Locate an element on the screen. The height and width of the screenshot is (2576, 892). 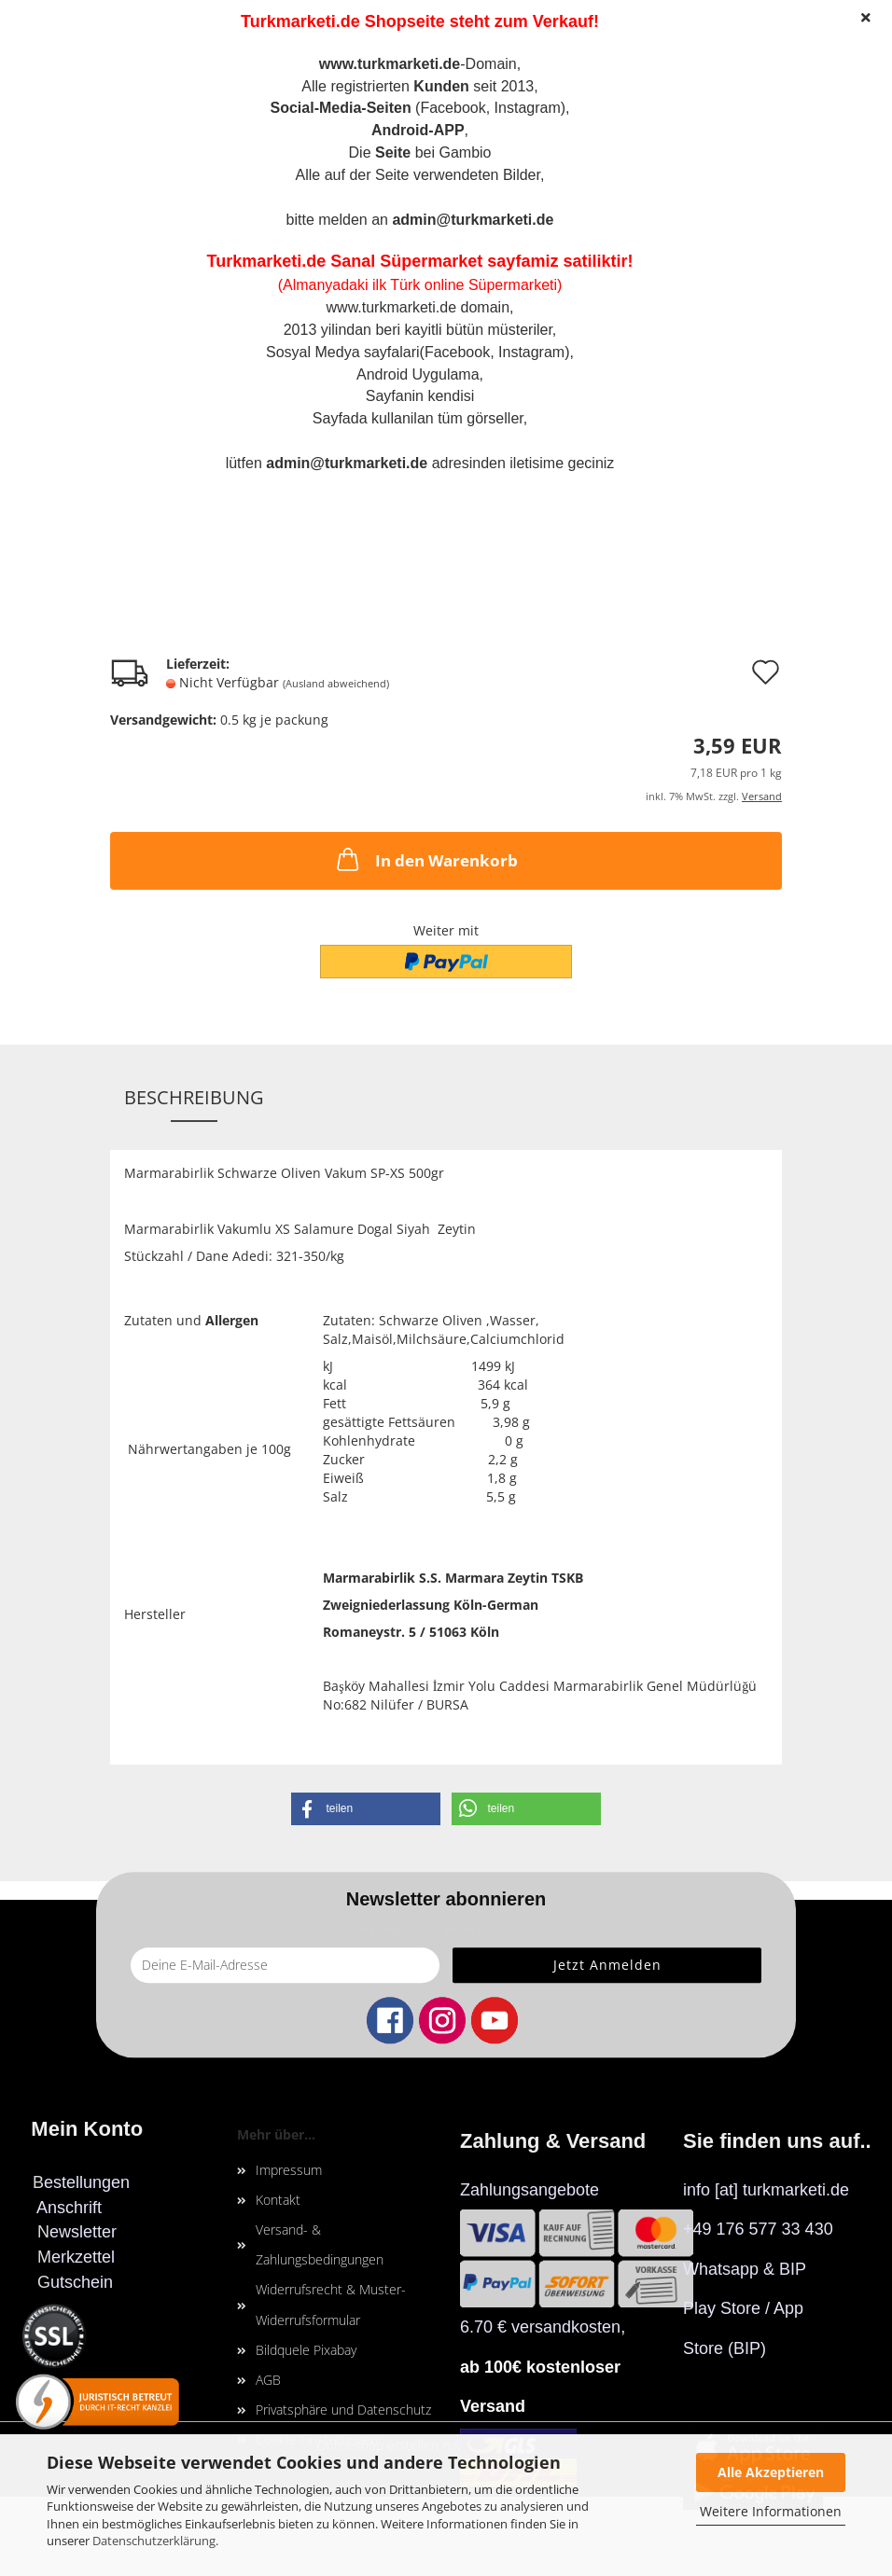
Bildquele Pixabay is located at coordinates (306, 2350).